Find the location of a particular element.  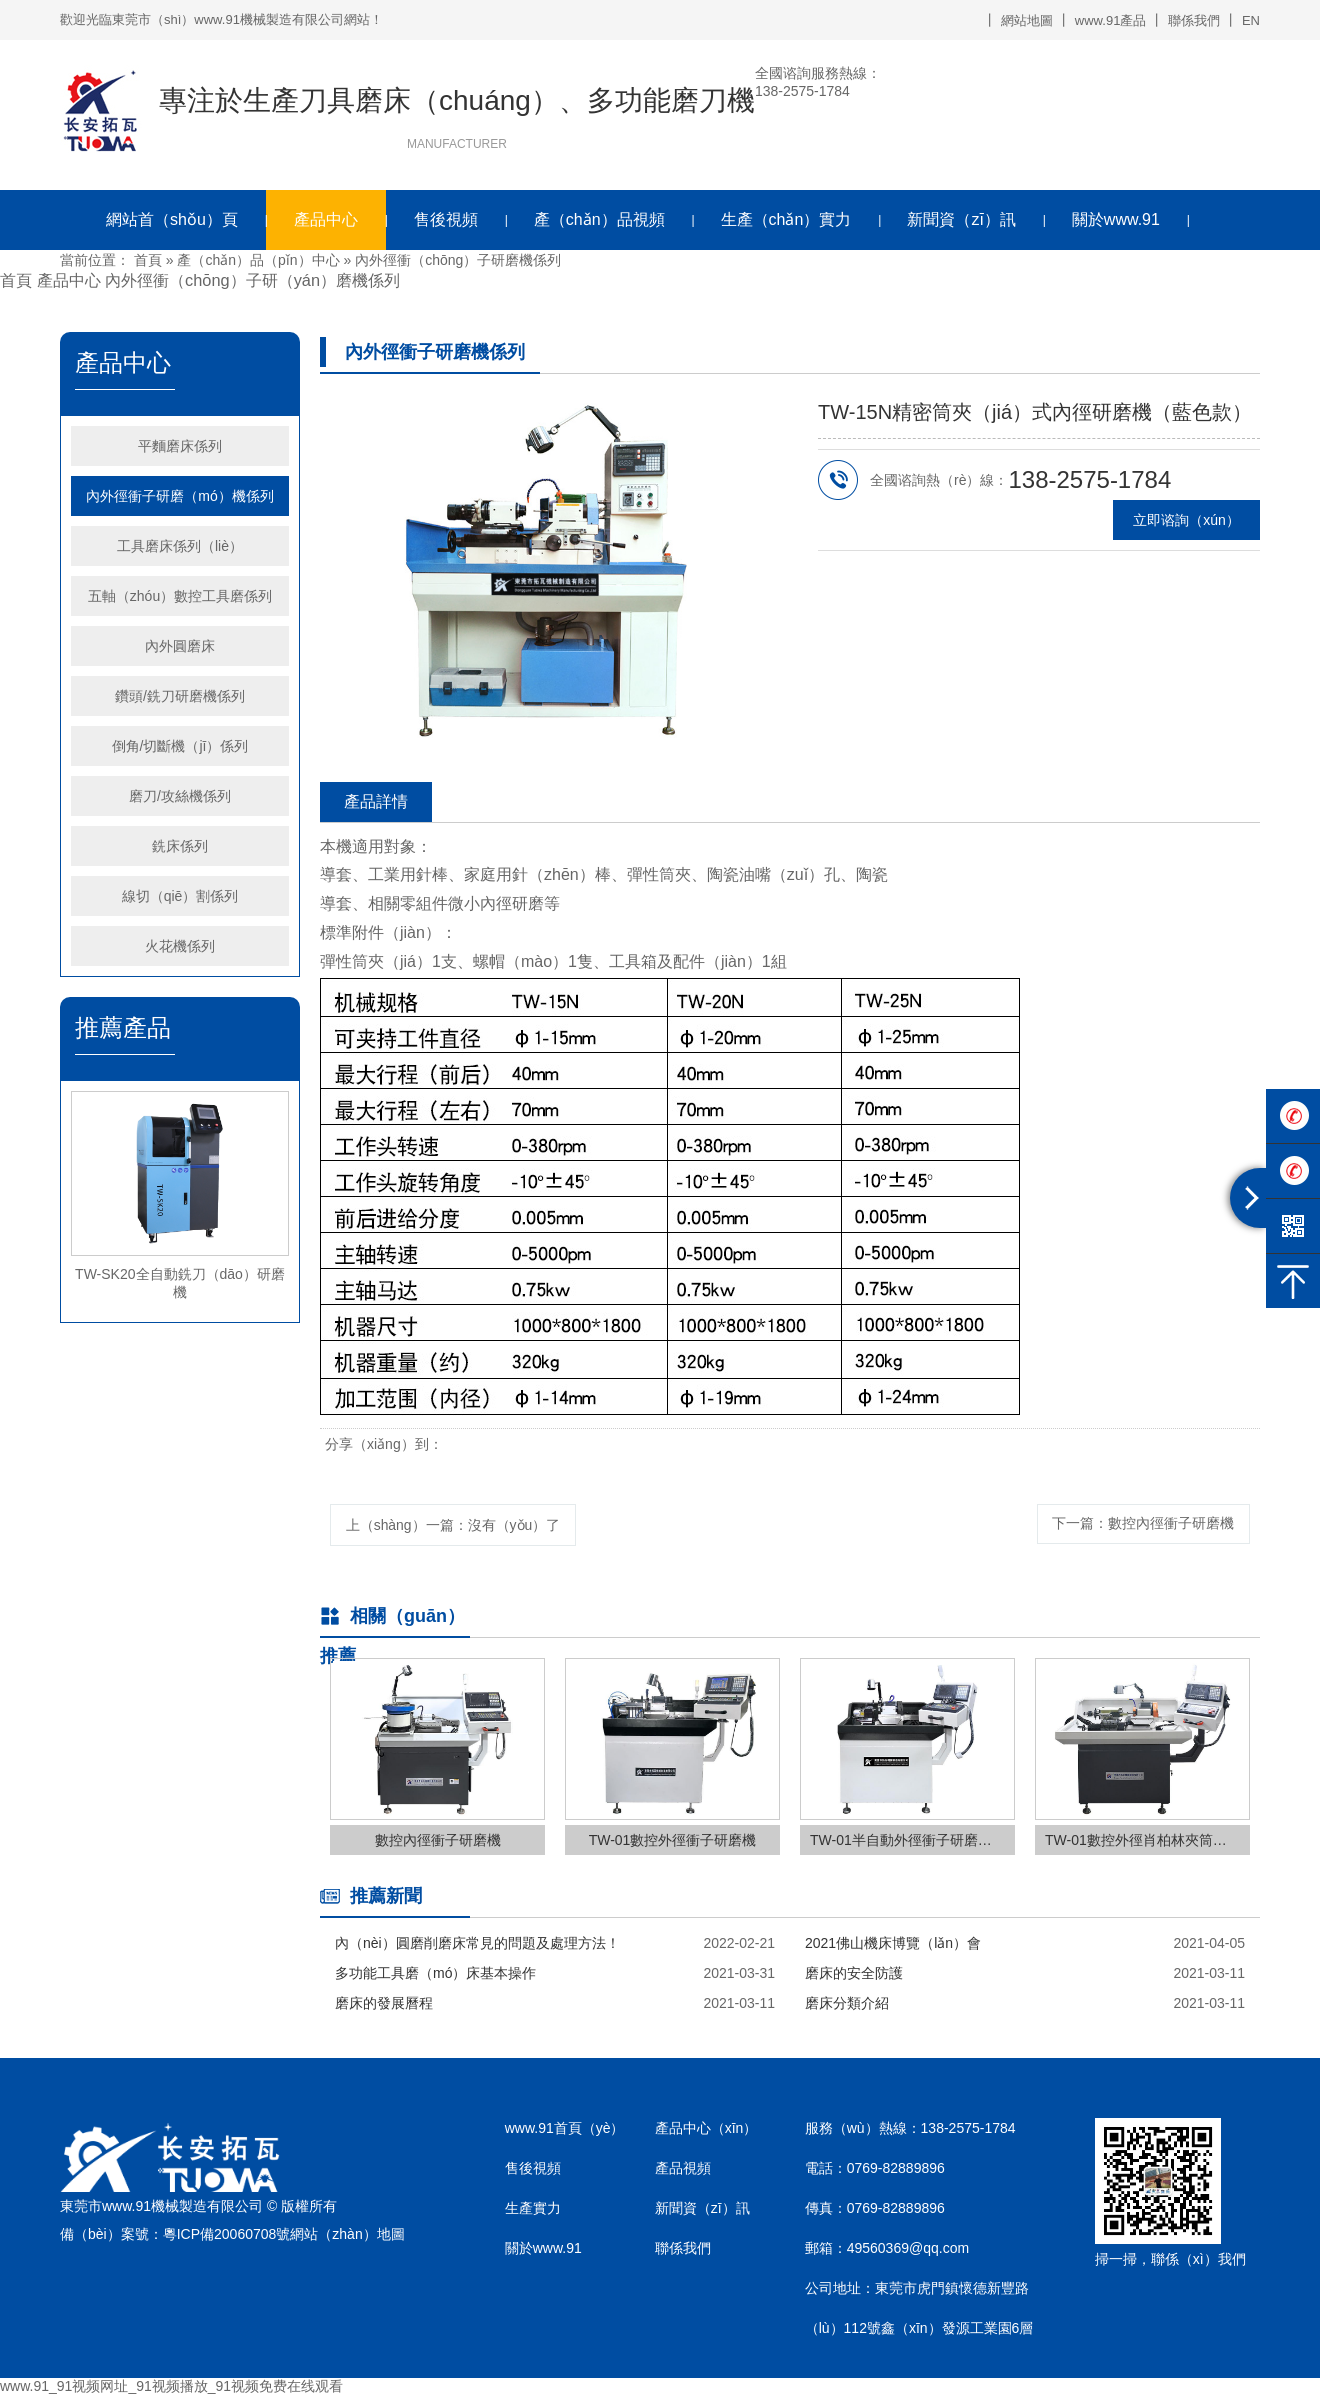

磨床分類介紹 is located at coordinates (847, 2003).